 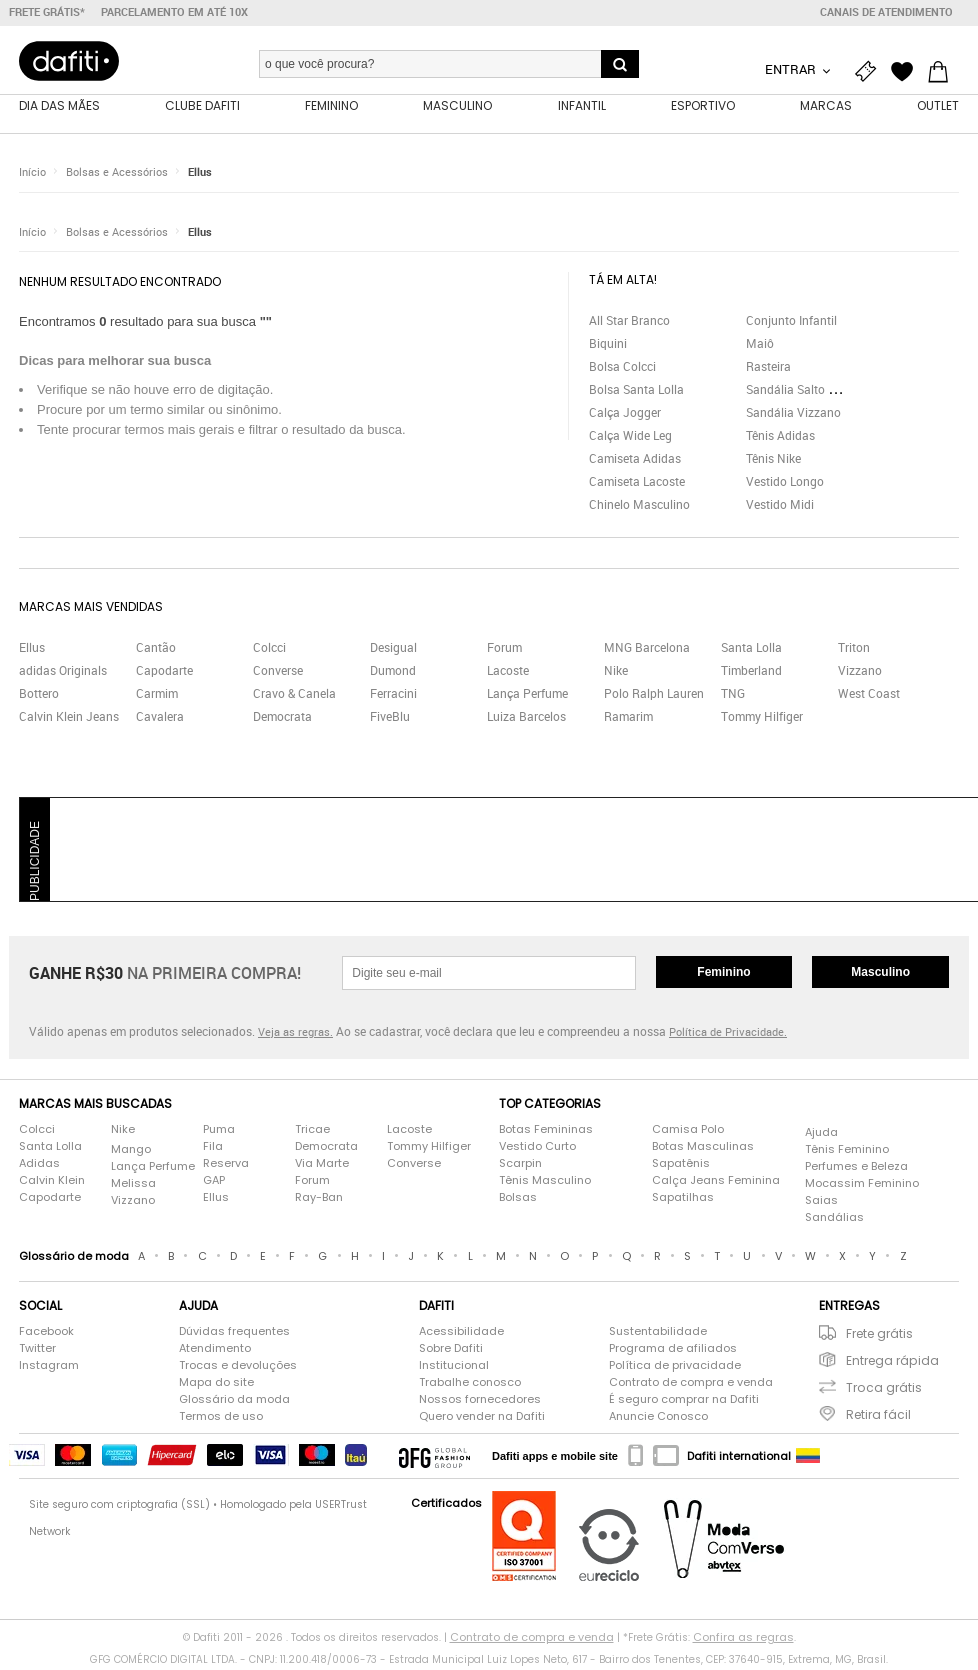 I want to click on Colcci, so click(x=269, y=650).